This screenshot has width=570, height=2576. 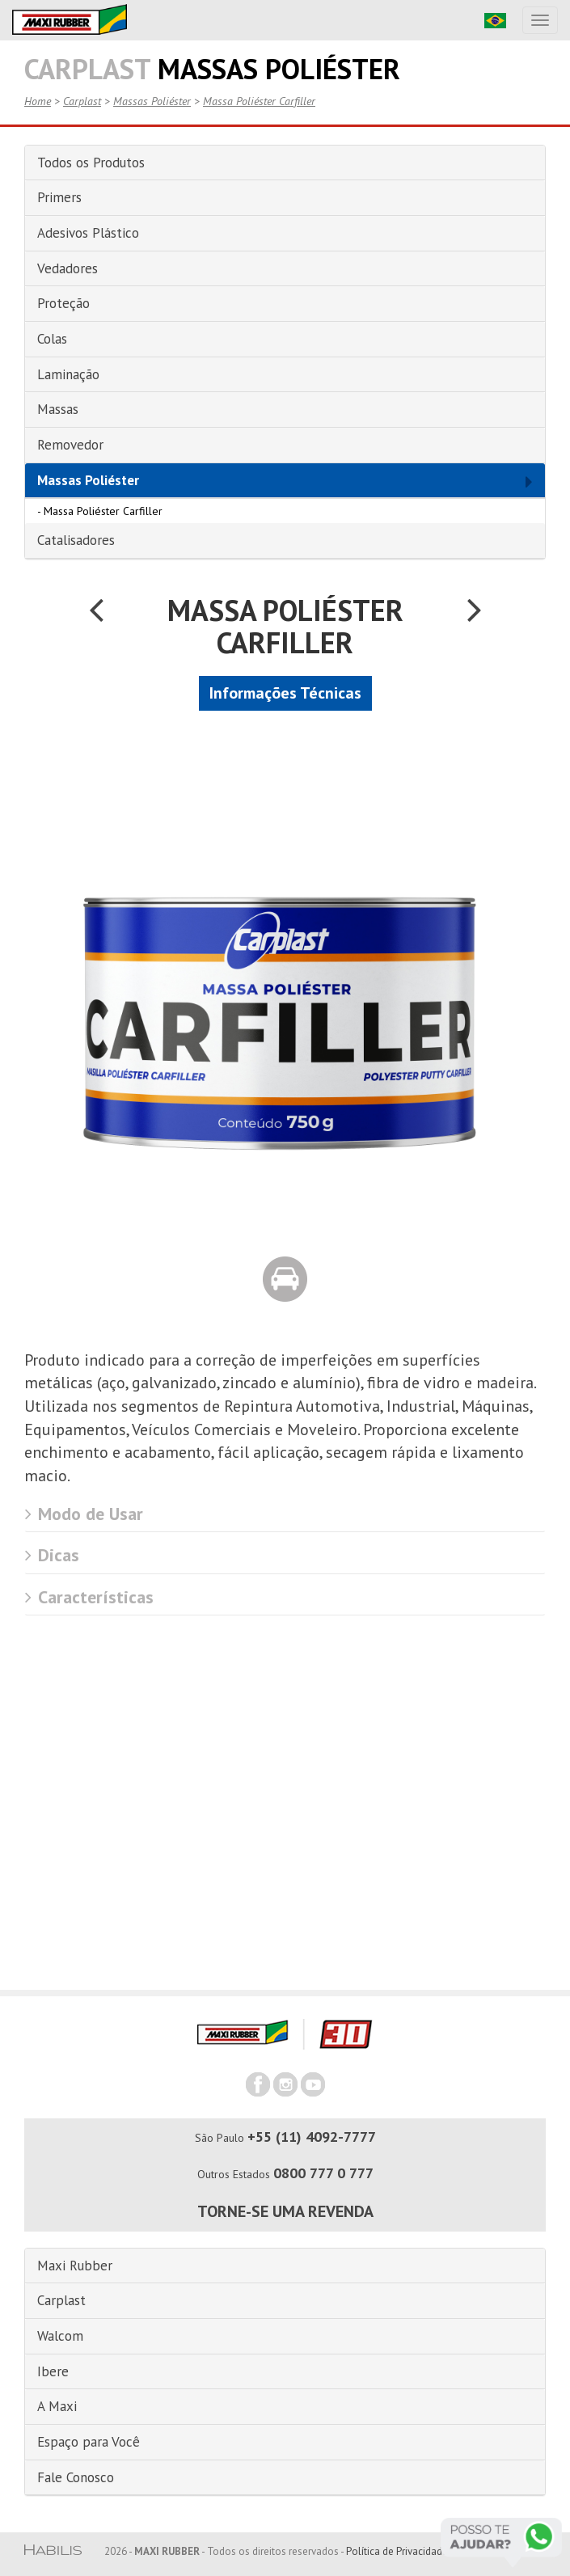 I want to click on Massas Poliéster [button], so click(x=88, y=480).